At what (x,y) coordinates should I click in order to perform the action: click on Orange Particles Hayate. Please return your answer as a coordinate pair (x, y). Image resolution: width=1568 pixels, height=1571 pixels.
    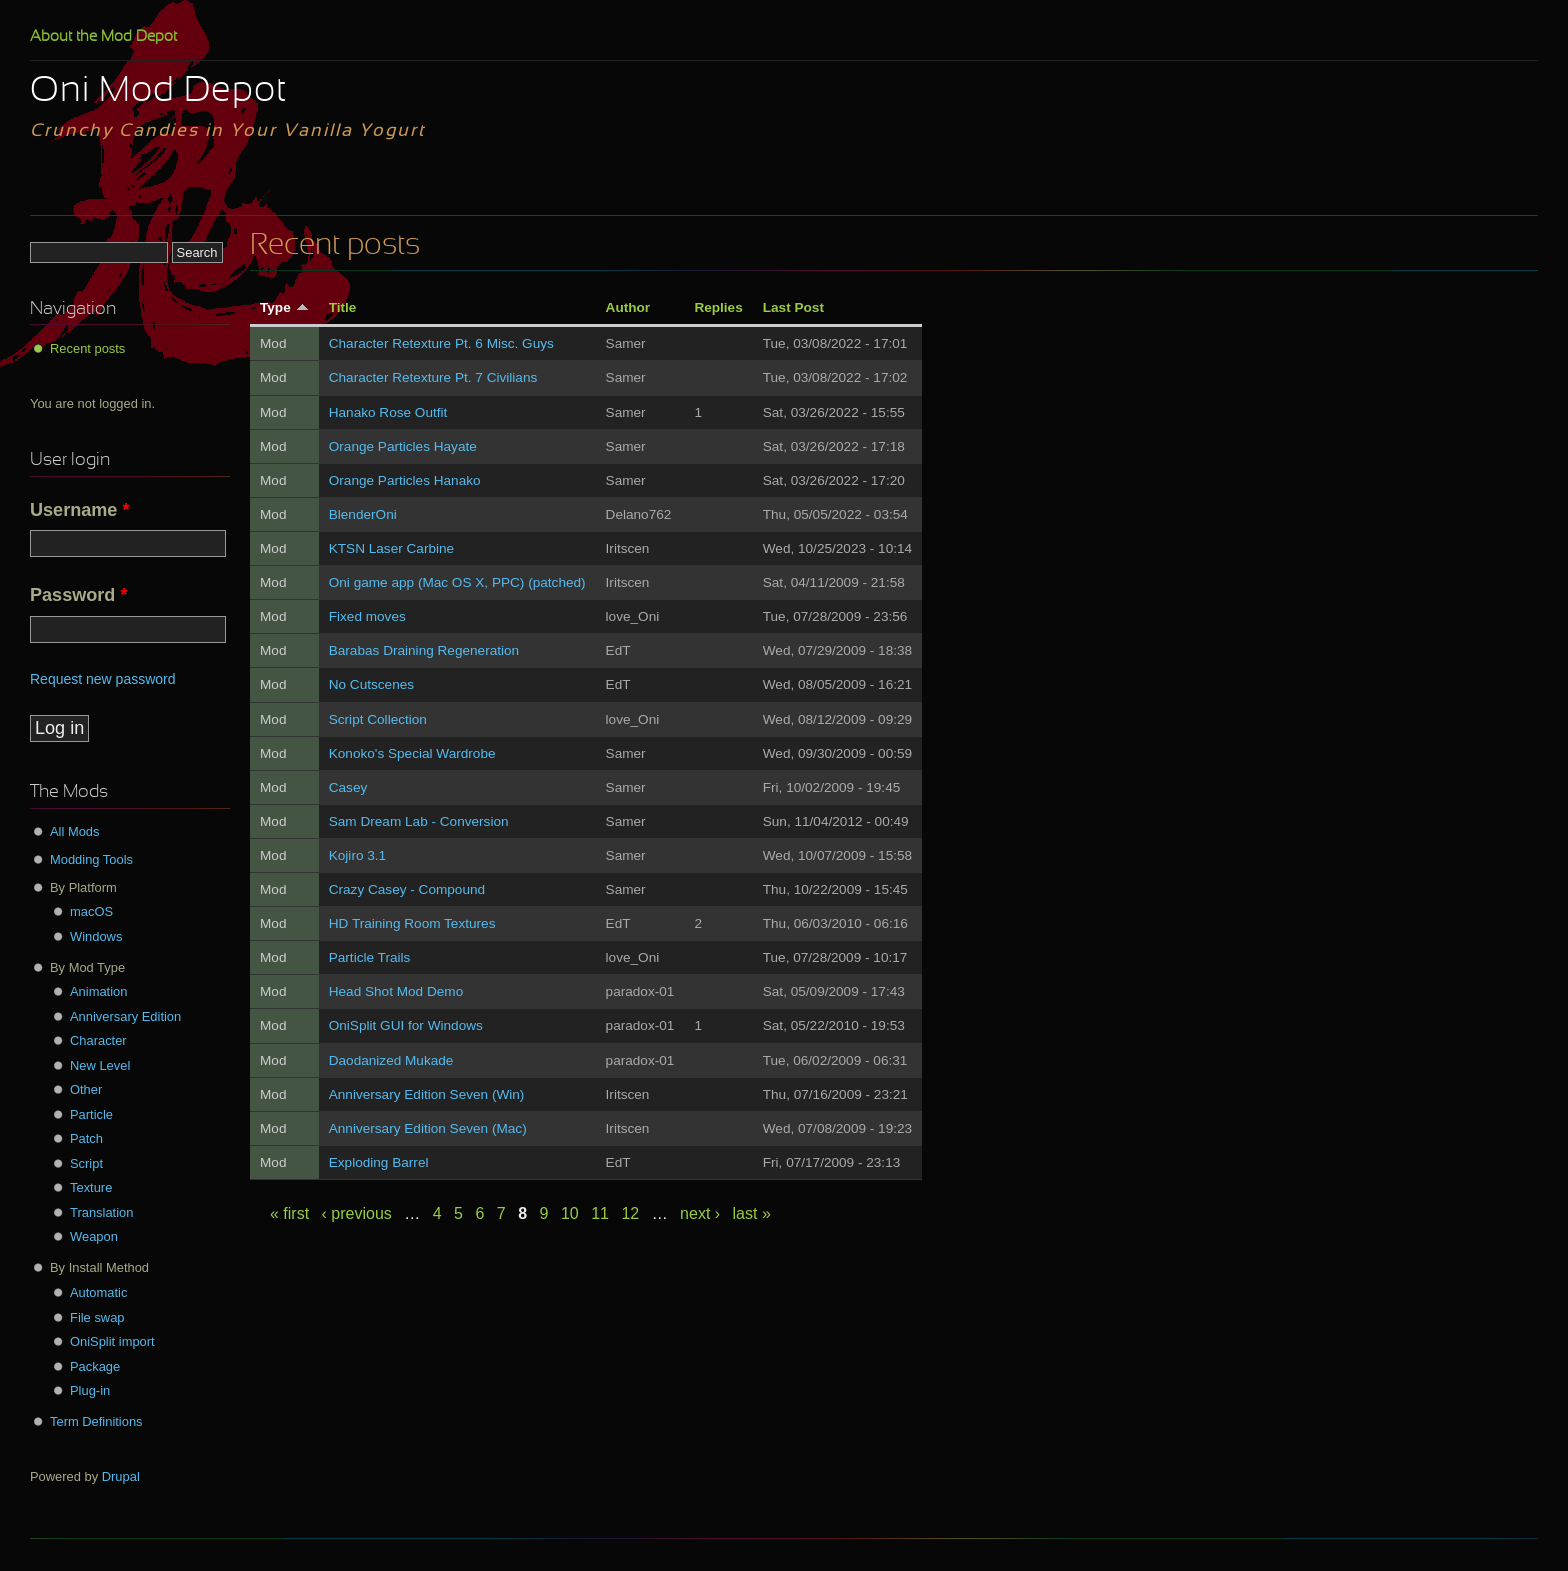
    Looking at the image, I should click on (403, 446).